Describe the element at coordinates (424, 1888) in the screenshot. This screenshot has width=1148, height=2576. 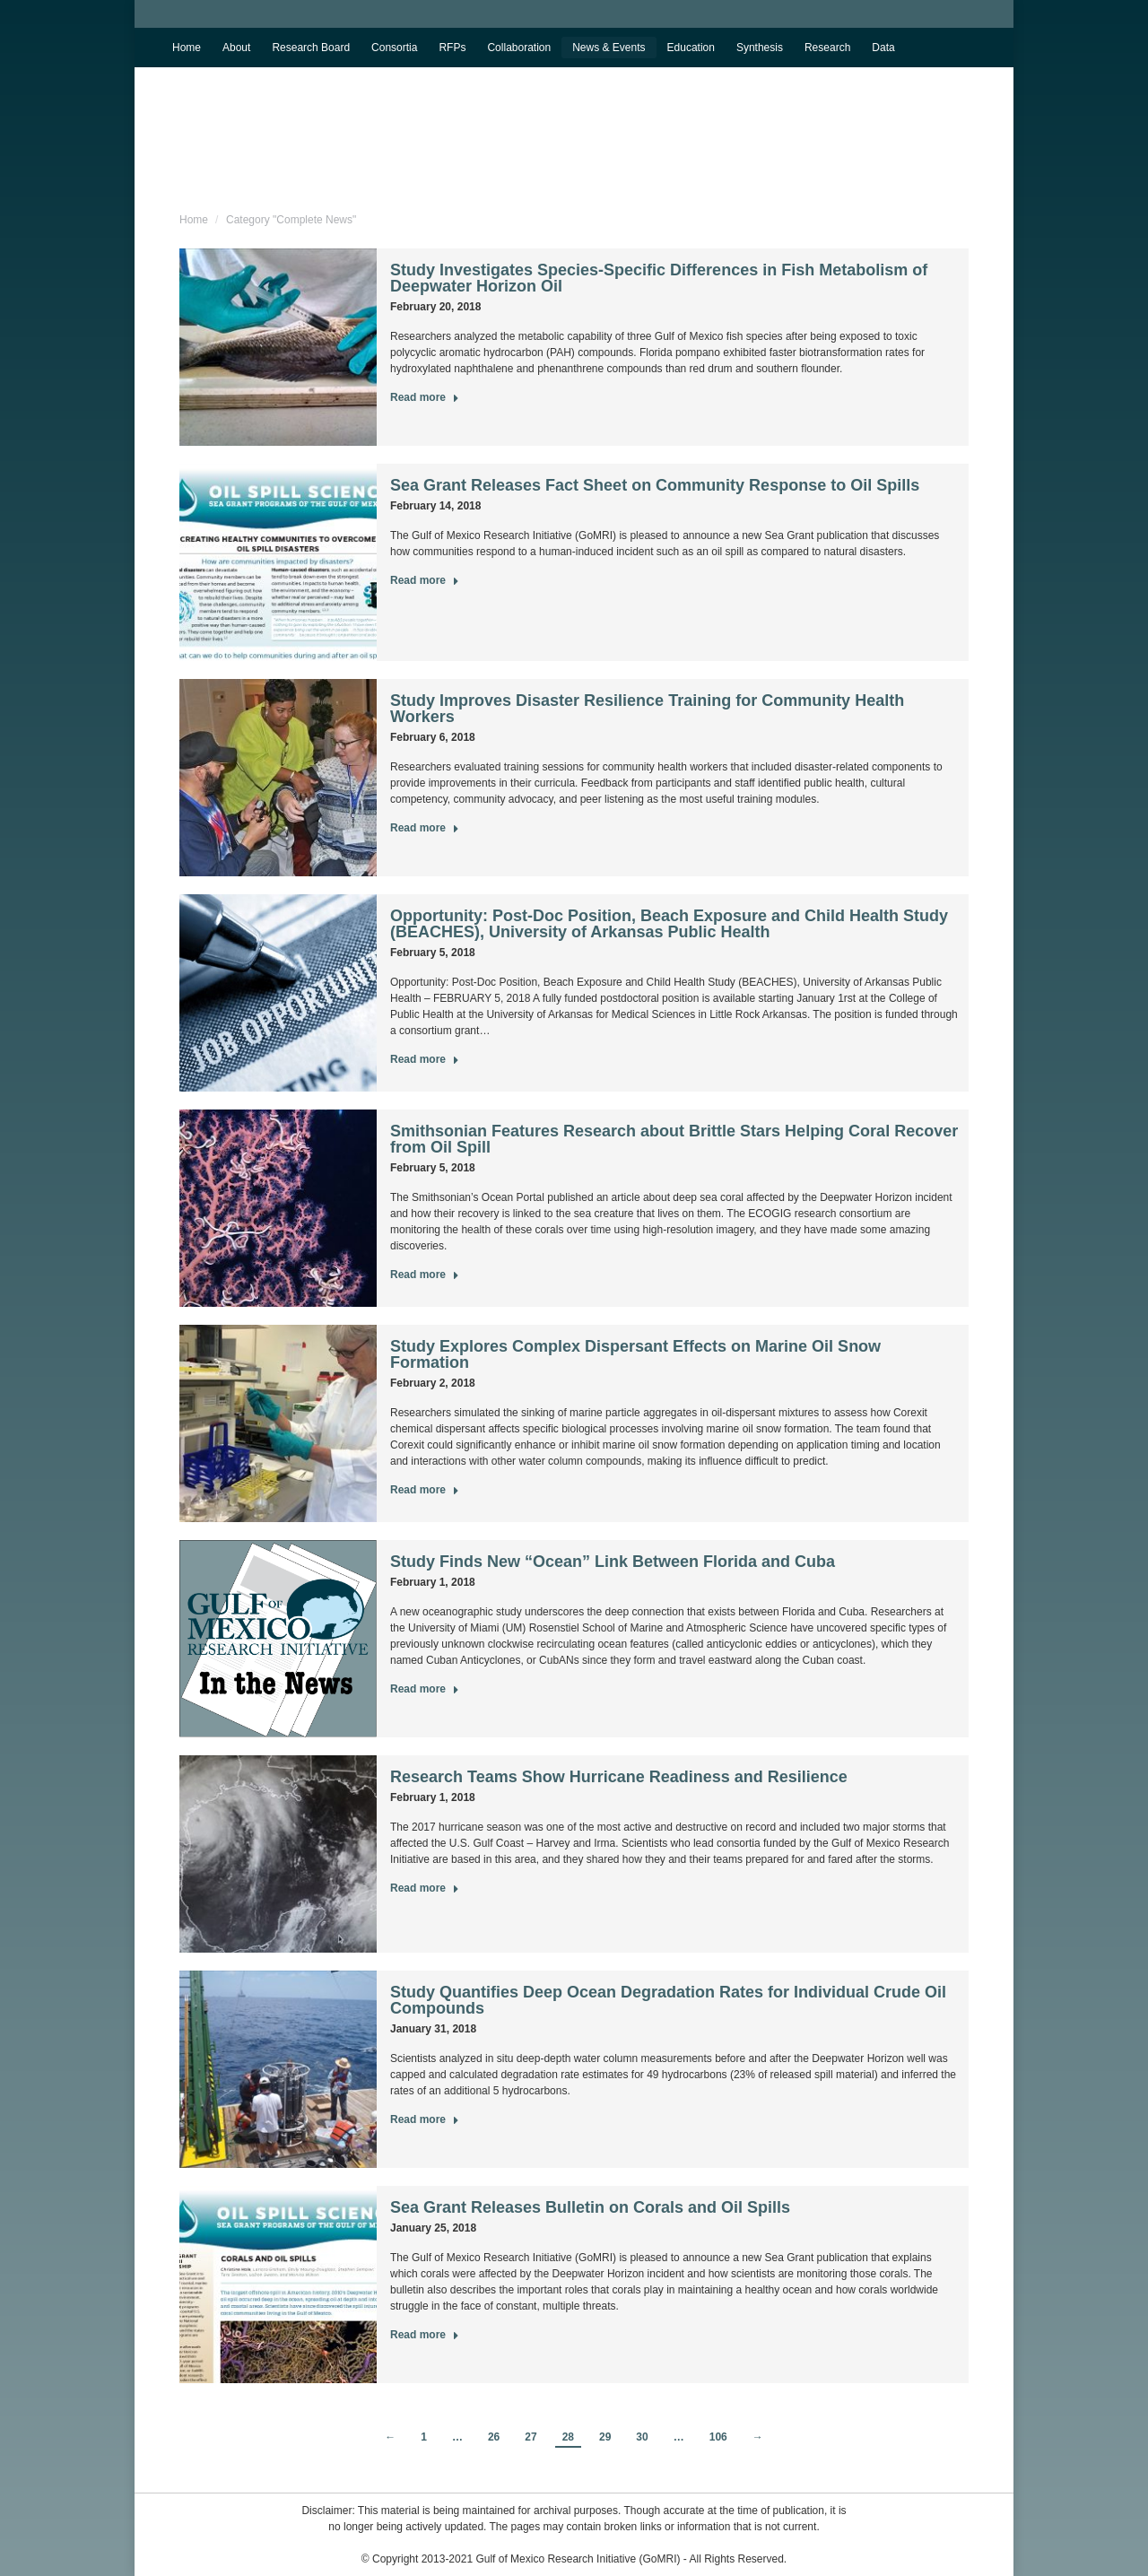
I see `Read more [Read more about Research Teams Show Hurricane Readiness and Resilience]` at that location.